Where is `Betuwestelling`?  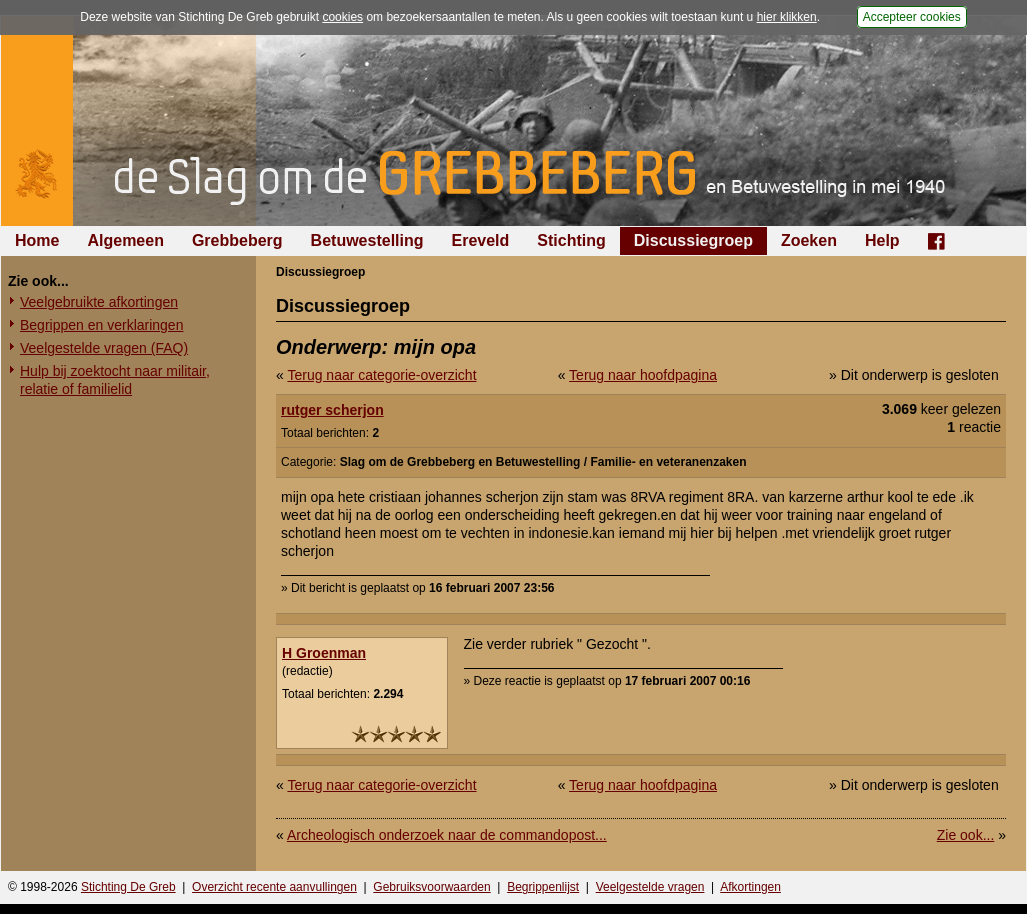
Betuwestelling is located at coordinates (367, 240).